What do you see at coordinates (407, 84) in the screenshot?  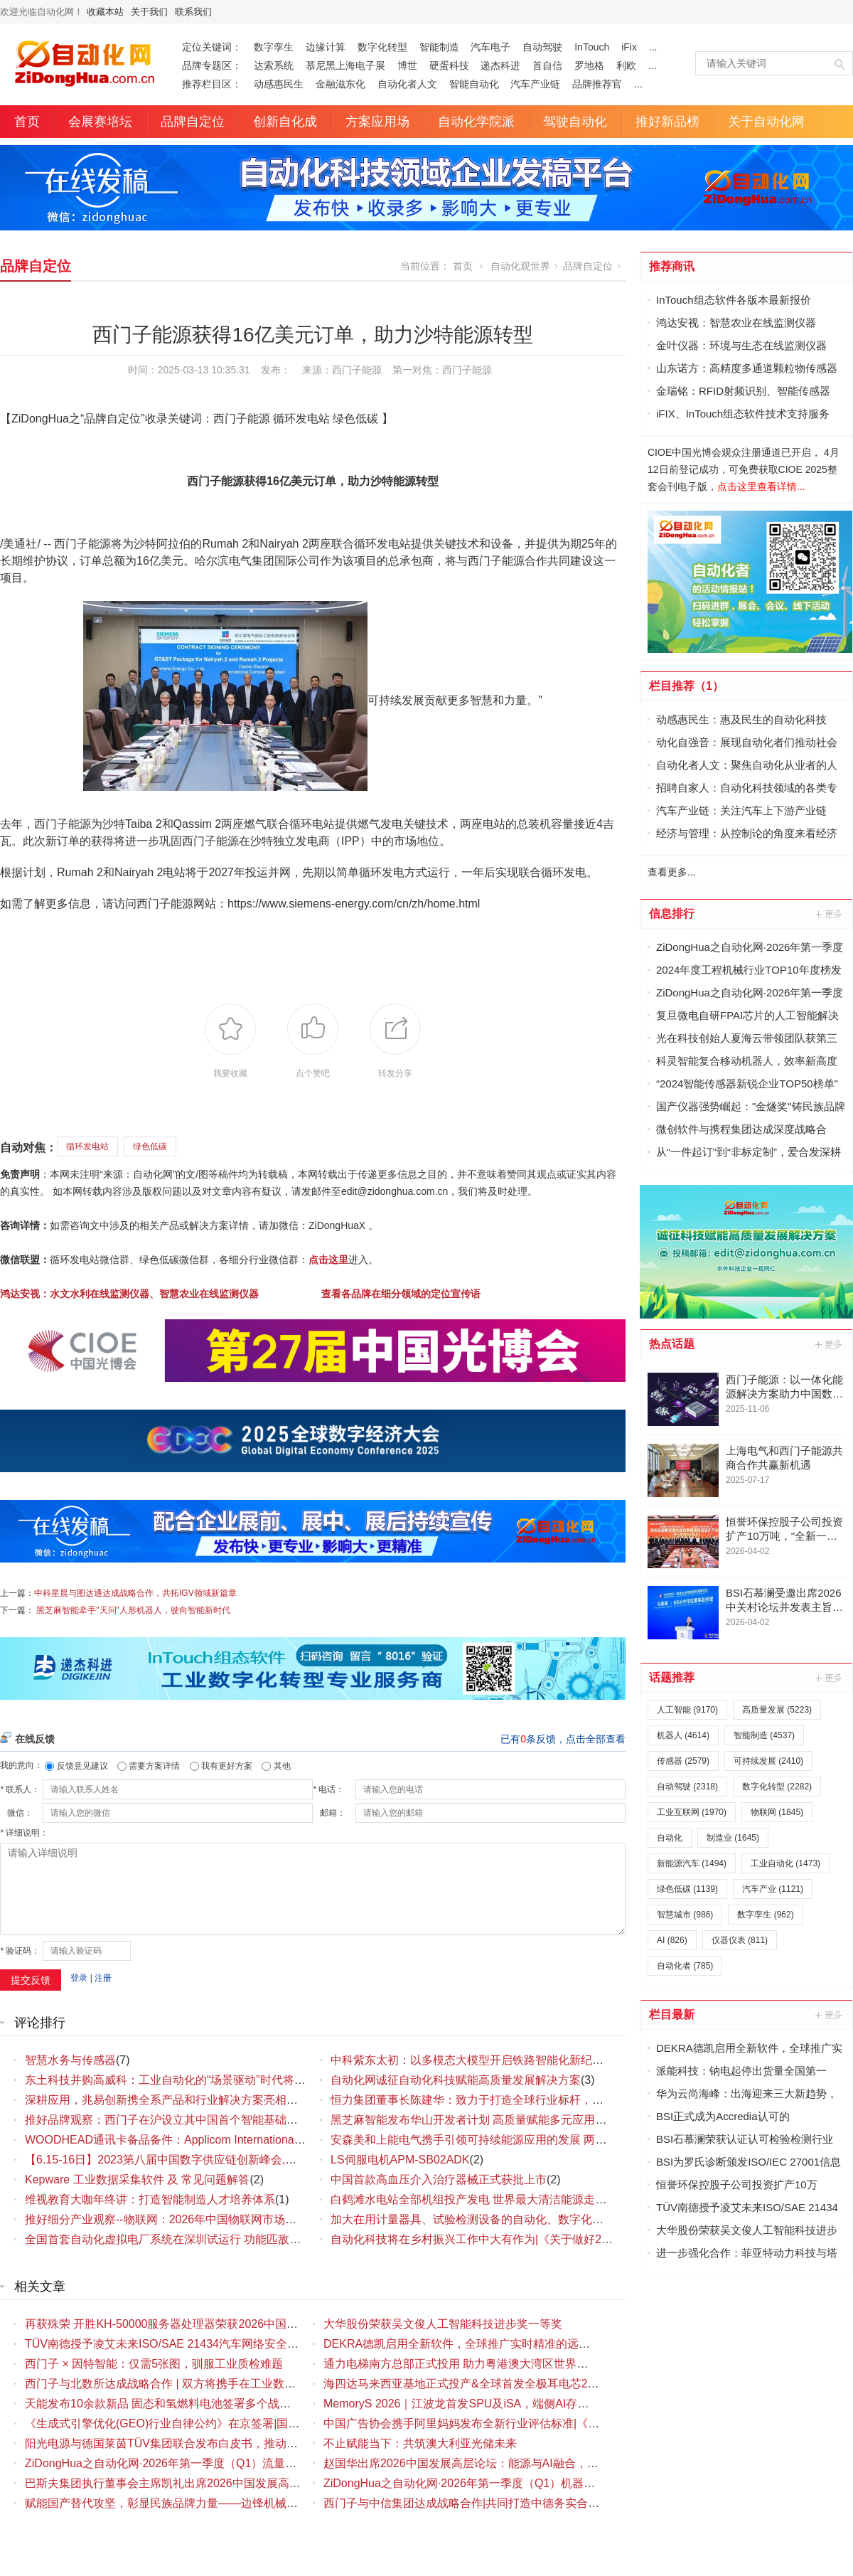 I see `自动化者人文` at bounding box center [407, 84].